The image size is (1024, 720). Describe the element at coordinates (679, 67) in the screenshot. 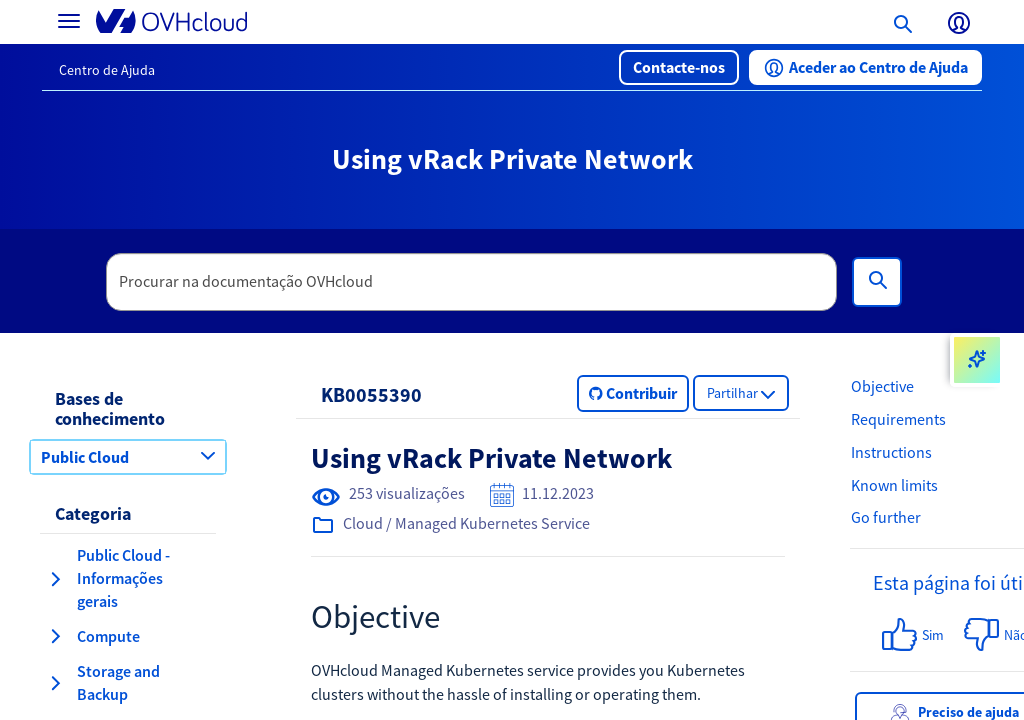

I see `[button]` at that location.